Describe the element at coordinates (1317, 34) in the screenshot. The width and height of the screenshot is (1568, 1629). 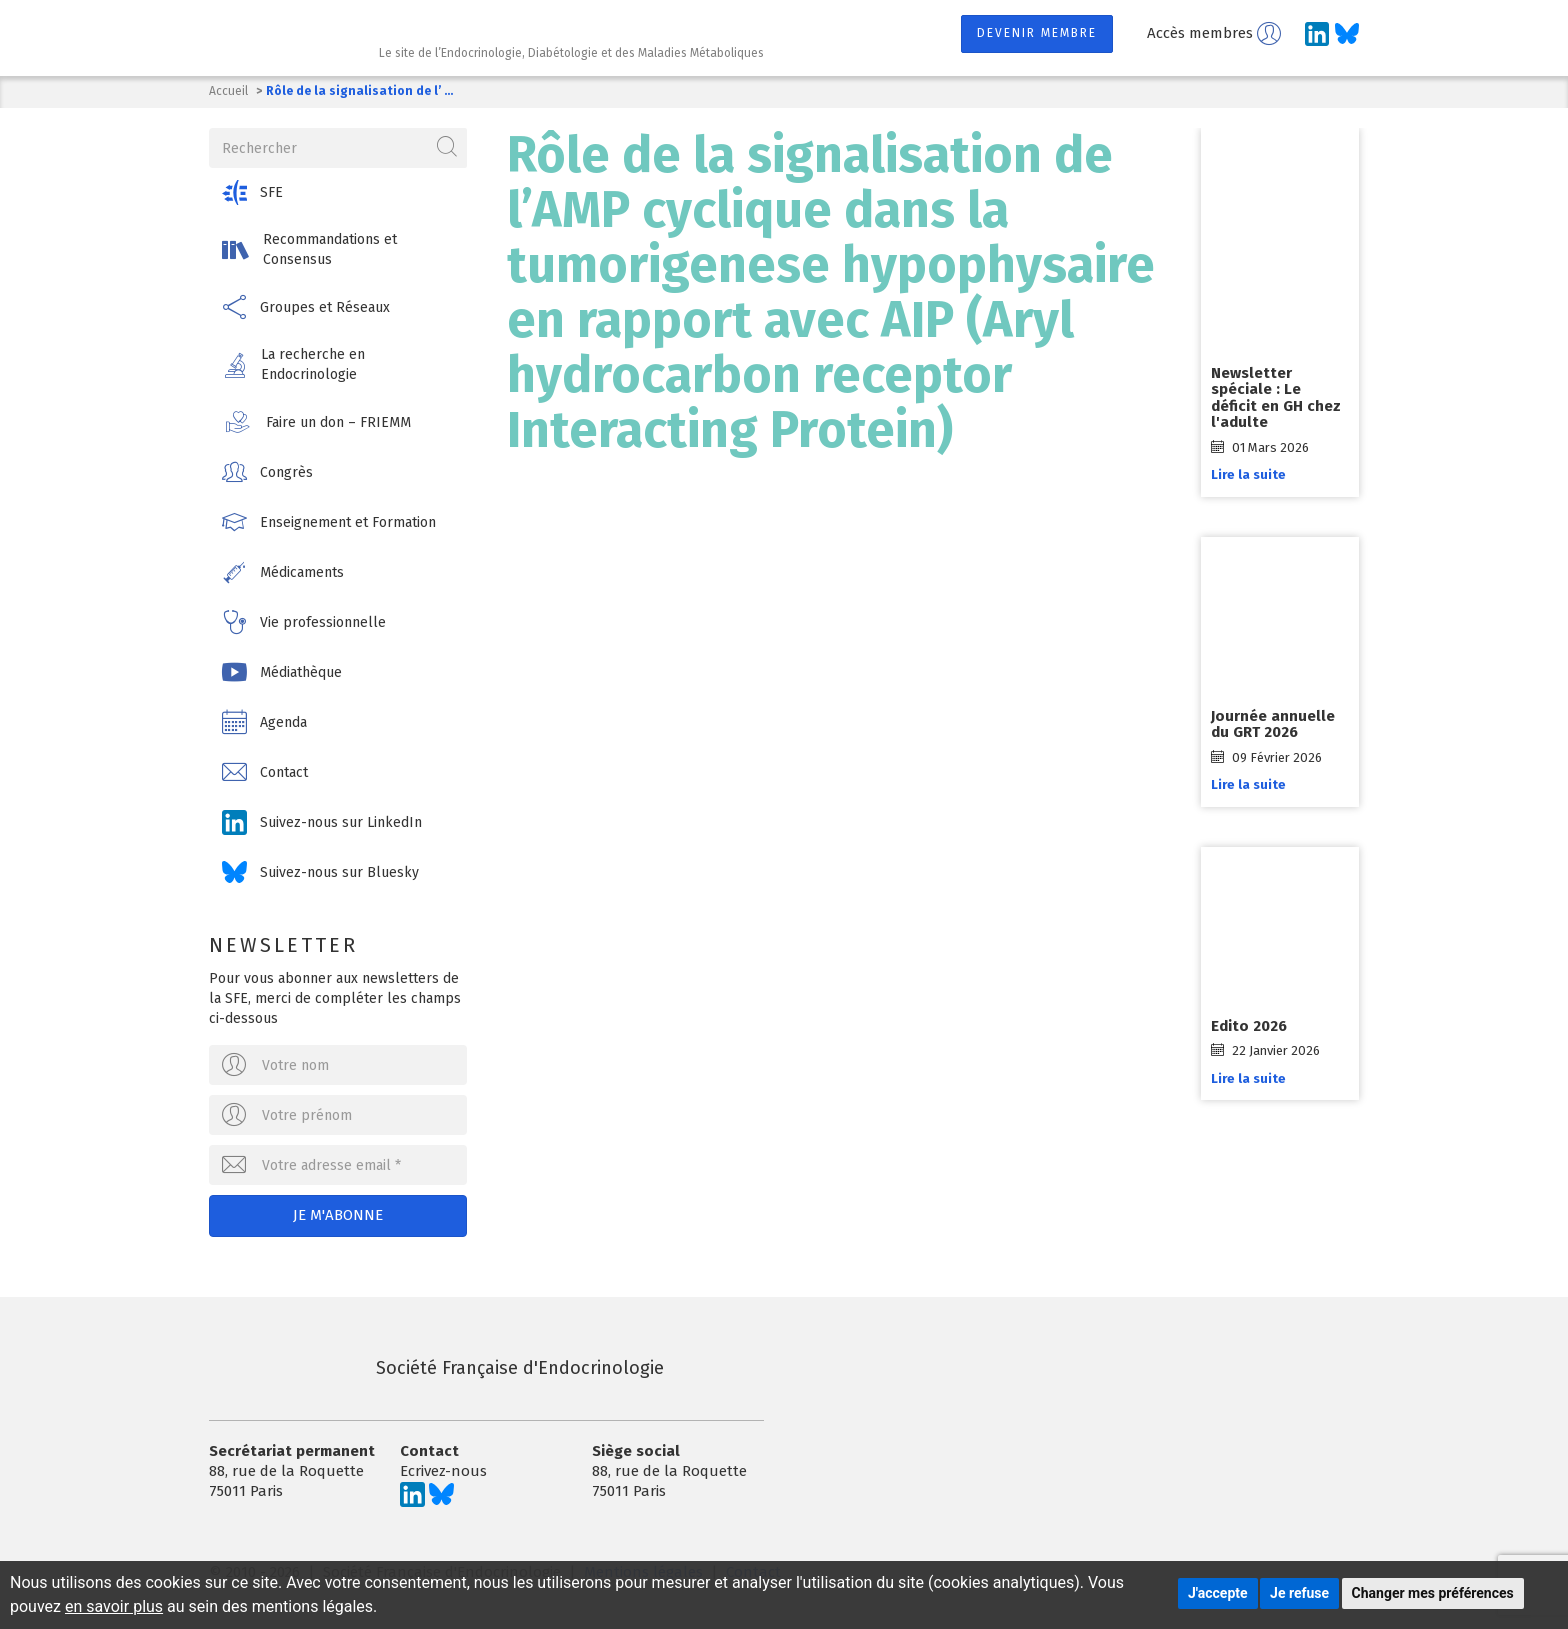
I see `[Suivez-nous sur LinkedIn]` at that location.